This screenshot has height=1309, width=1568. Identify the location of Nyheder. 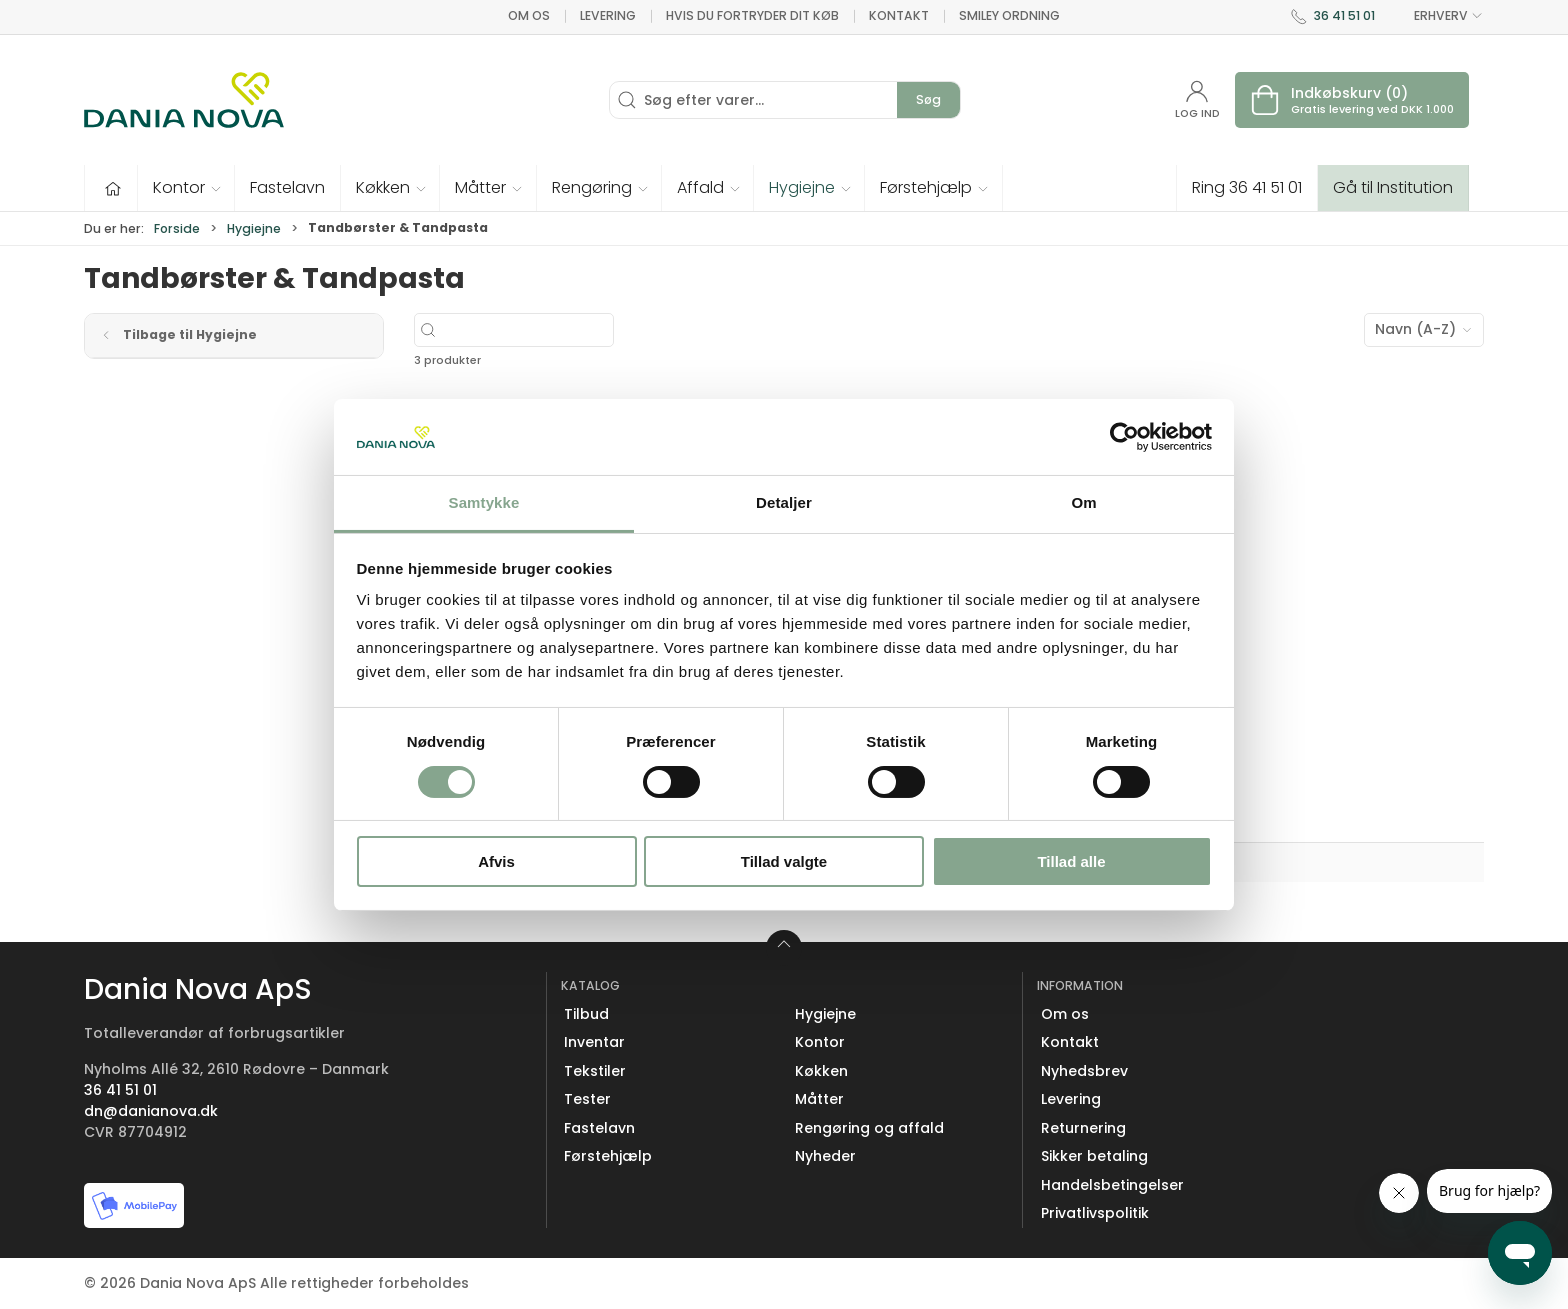
(825, 1156).